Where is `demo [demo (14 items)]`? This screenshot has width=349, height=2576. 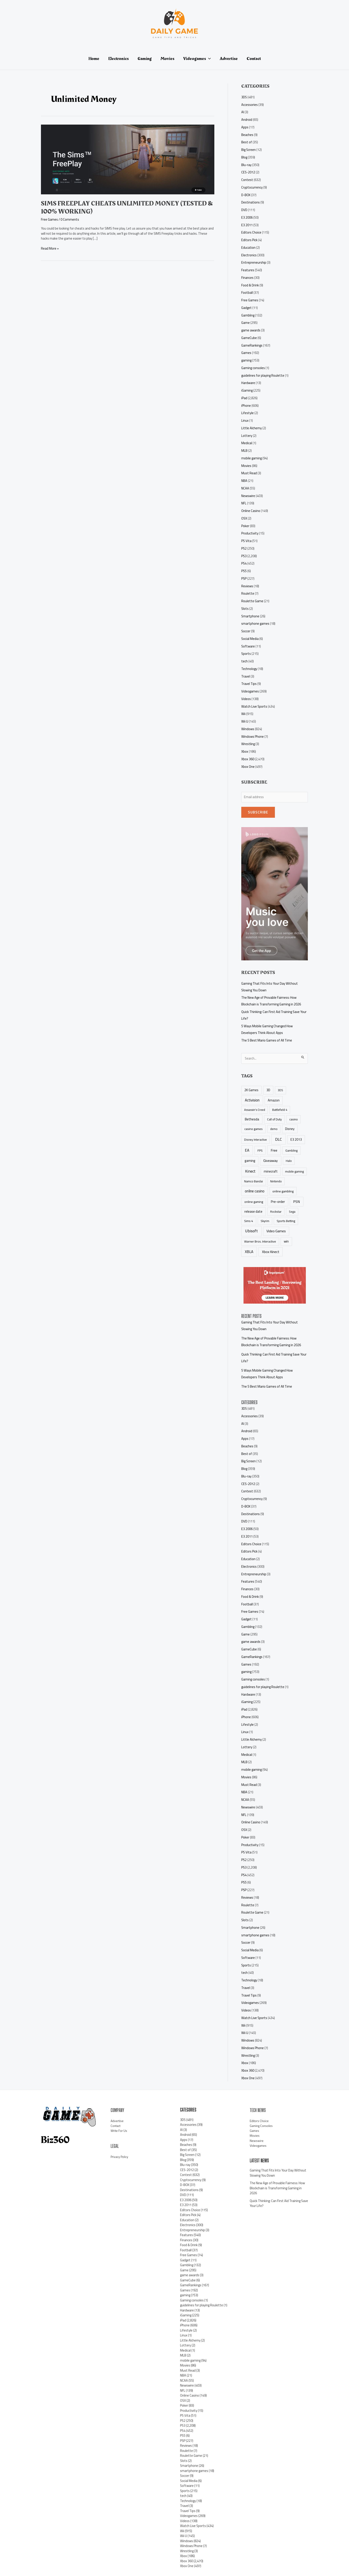
demo [demo (14 items)] is located at coordinates (274, 1129).